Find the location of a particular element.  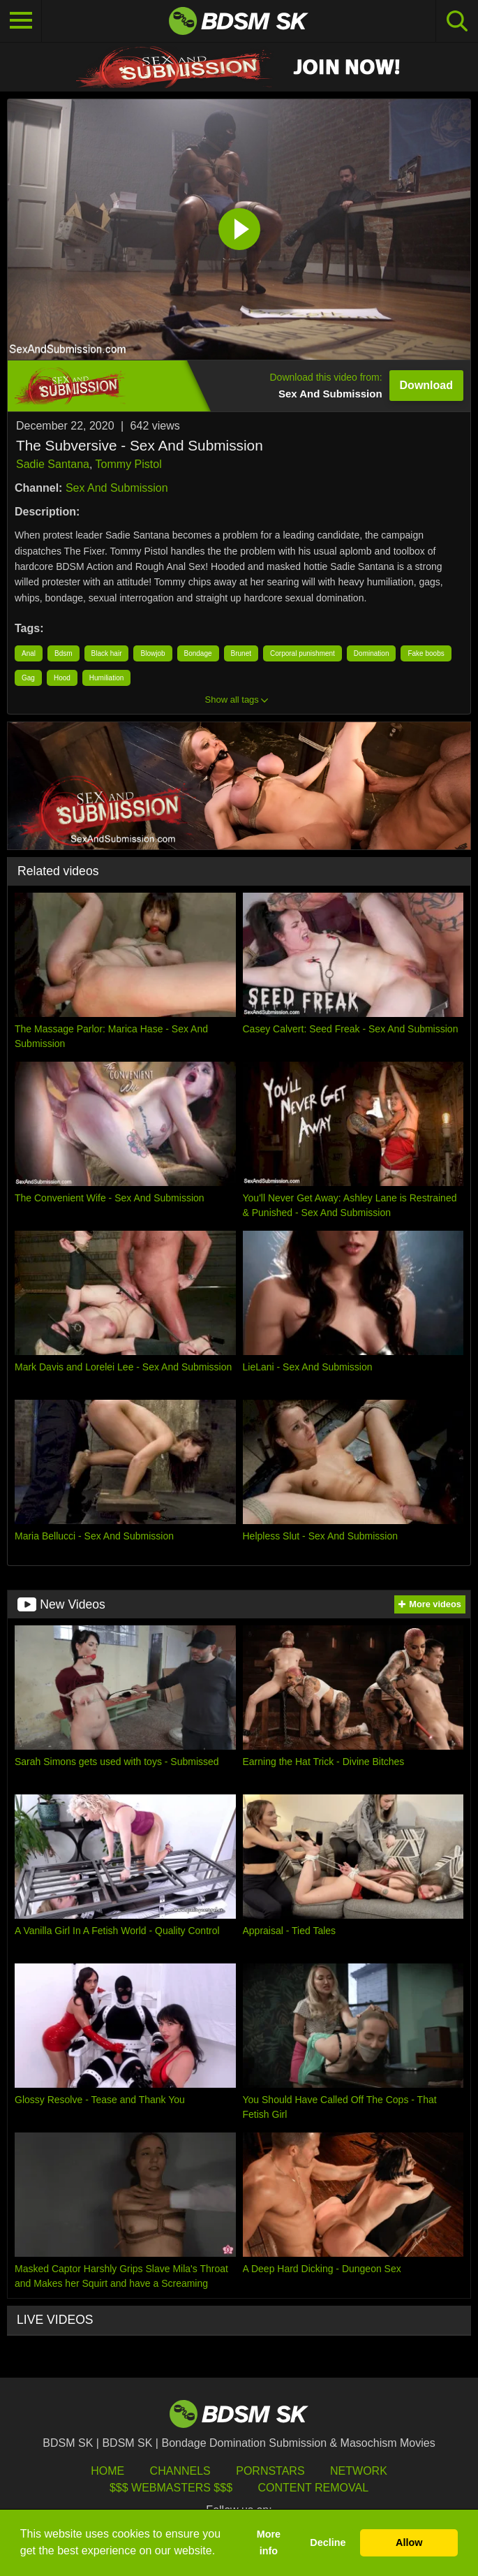

Blowjob is located at coordinates (152, 653).